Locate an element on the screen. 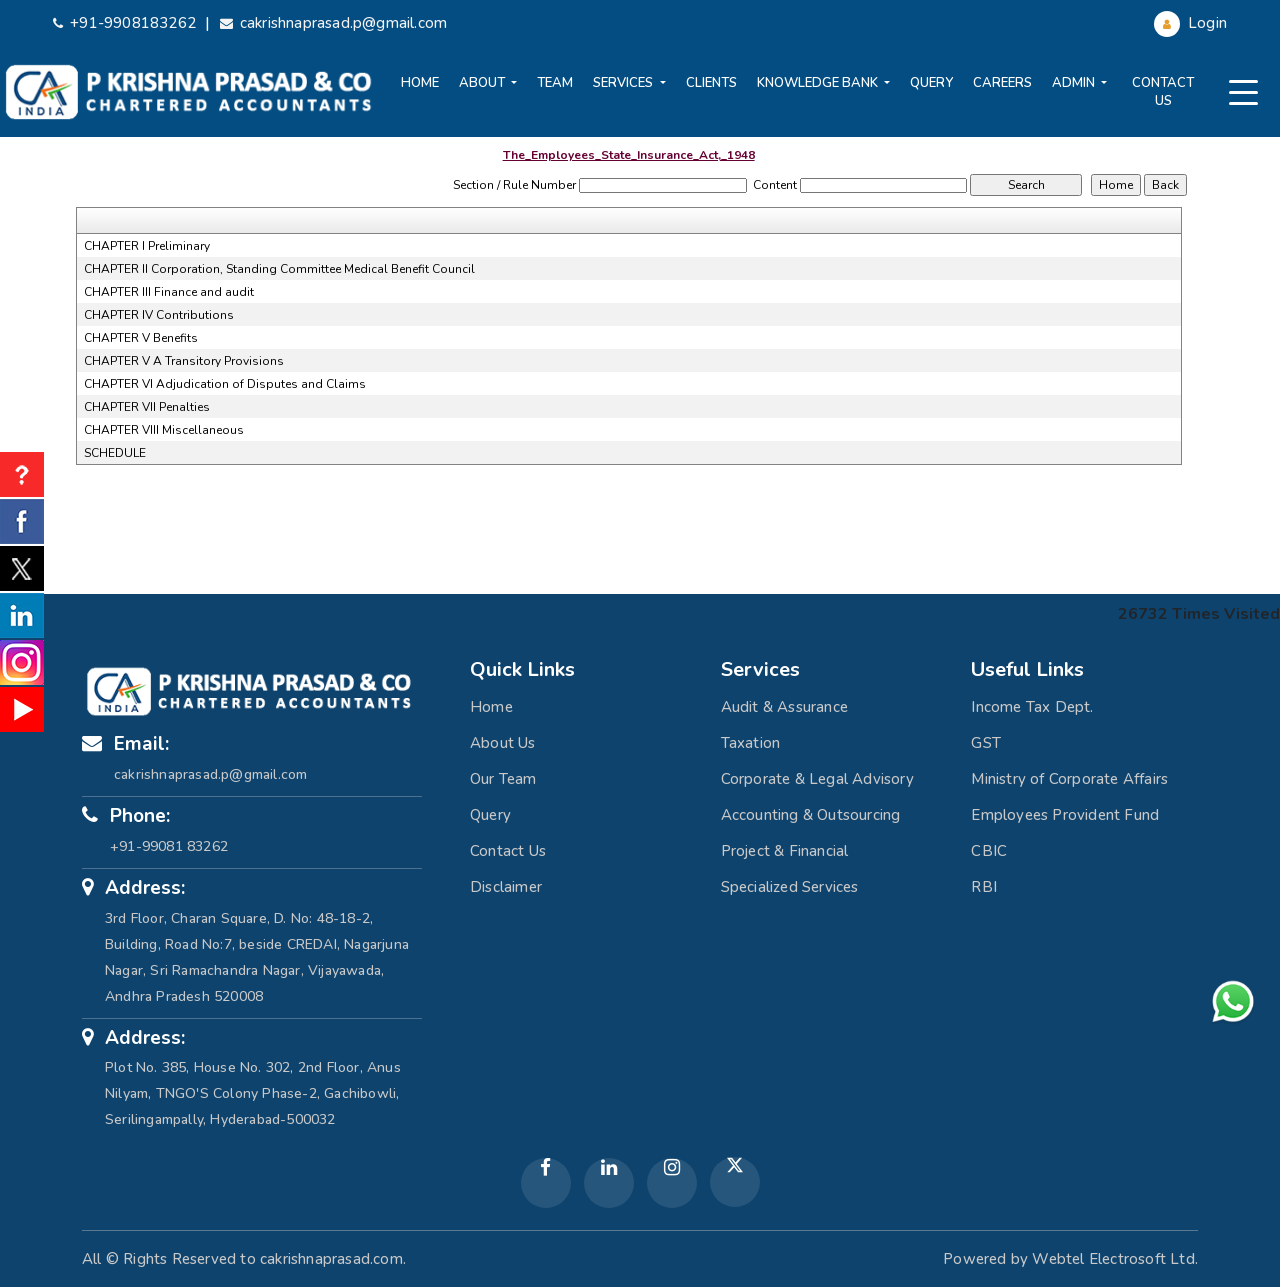 This screenshot has height=1287, width=1280. GST is located at coordinates (986, 743).